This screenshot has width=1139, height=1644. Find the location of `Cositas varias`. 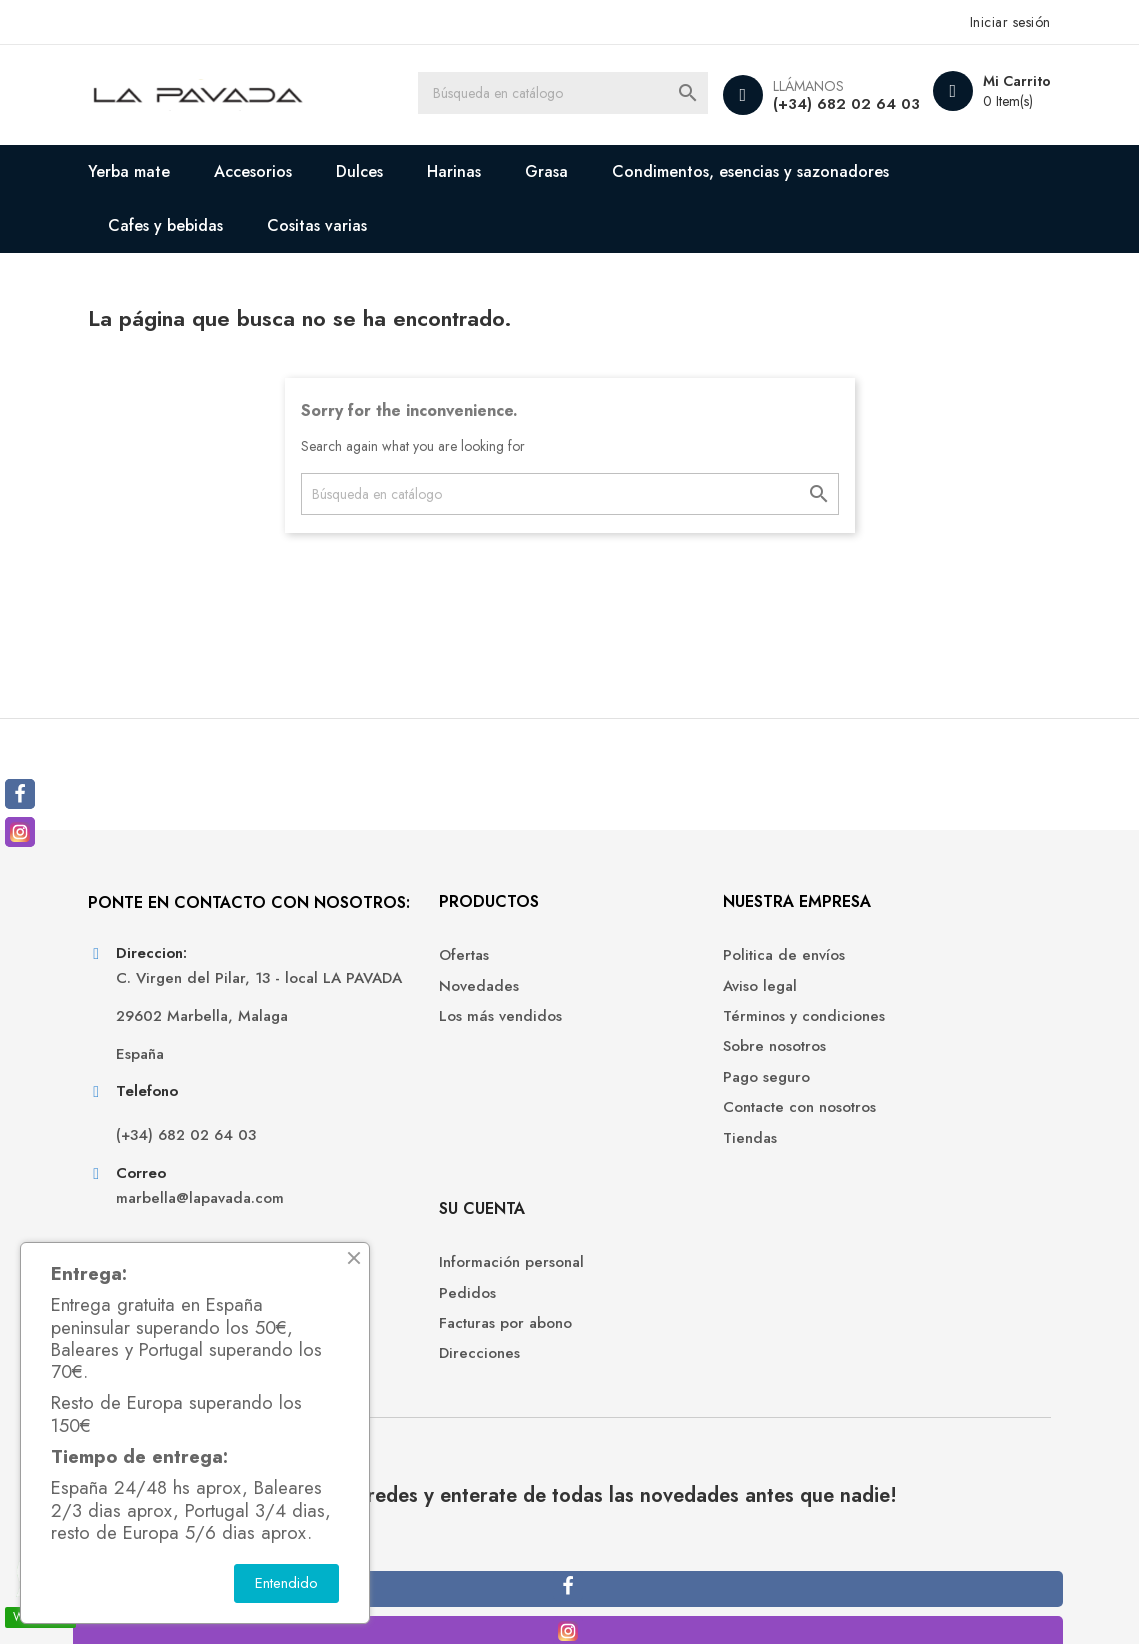

Cositas varias is located at coordinates (329, 225).